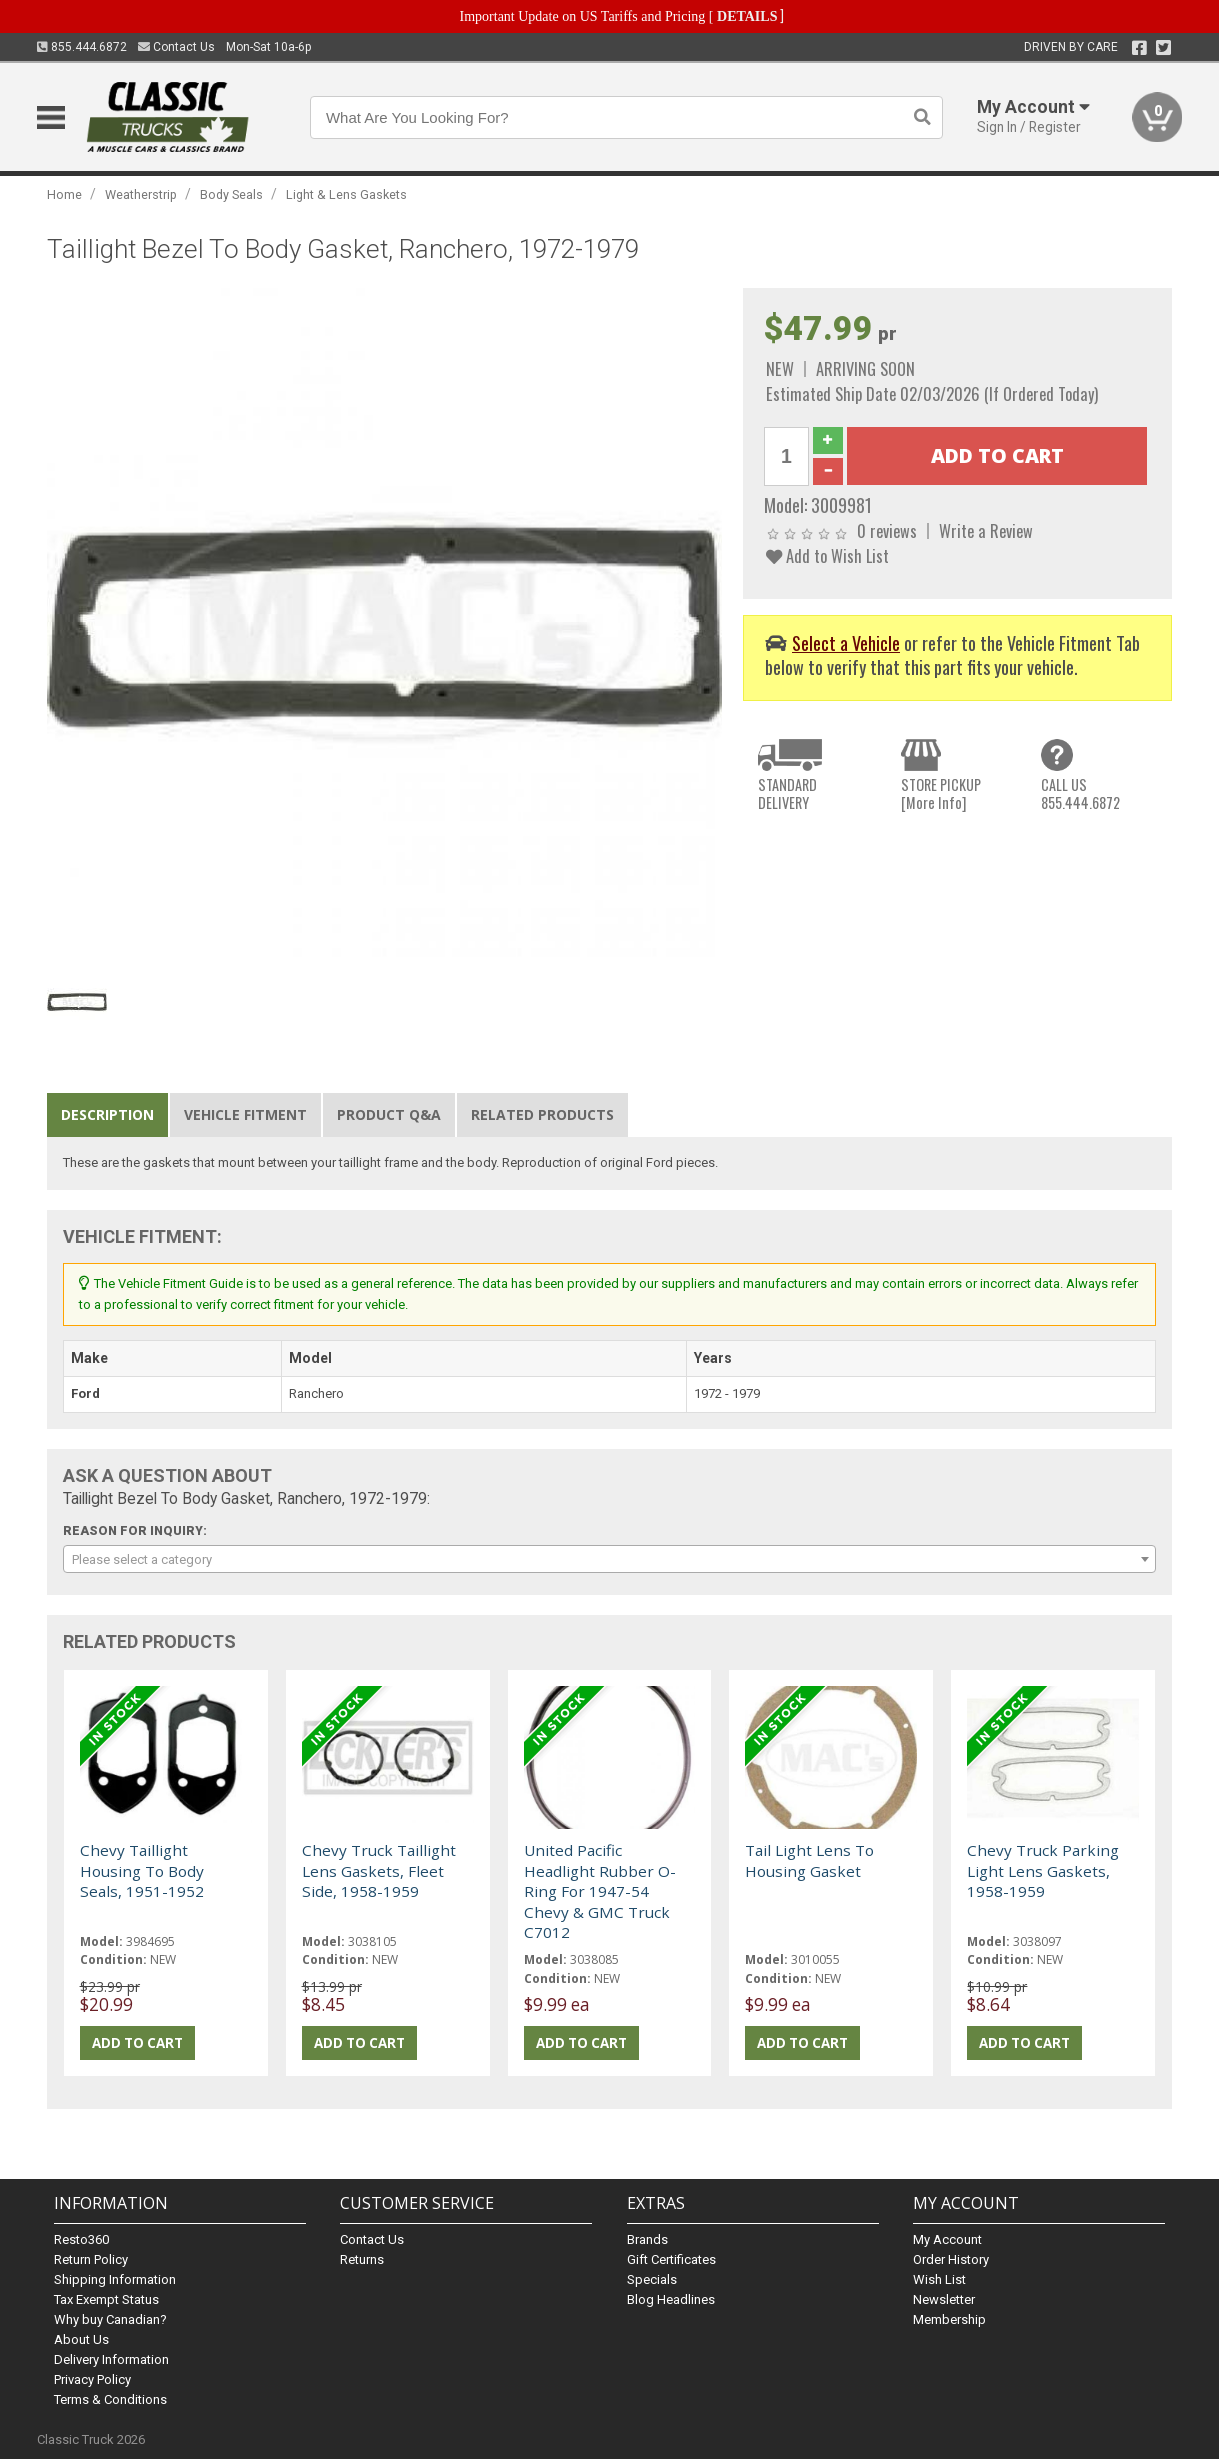 This screenshot has width=1219, height=2459. Describe the element at coordinates (949, 2319) in the screenshot. I see `Membership` at that location.